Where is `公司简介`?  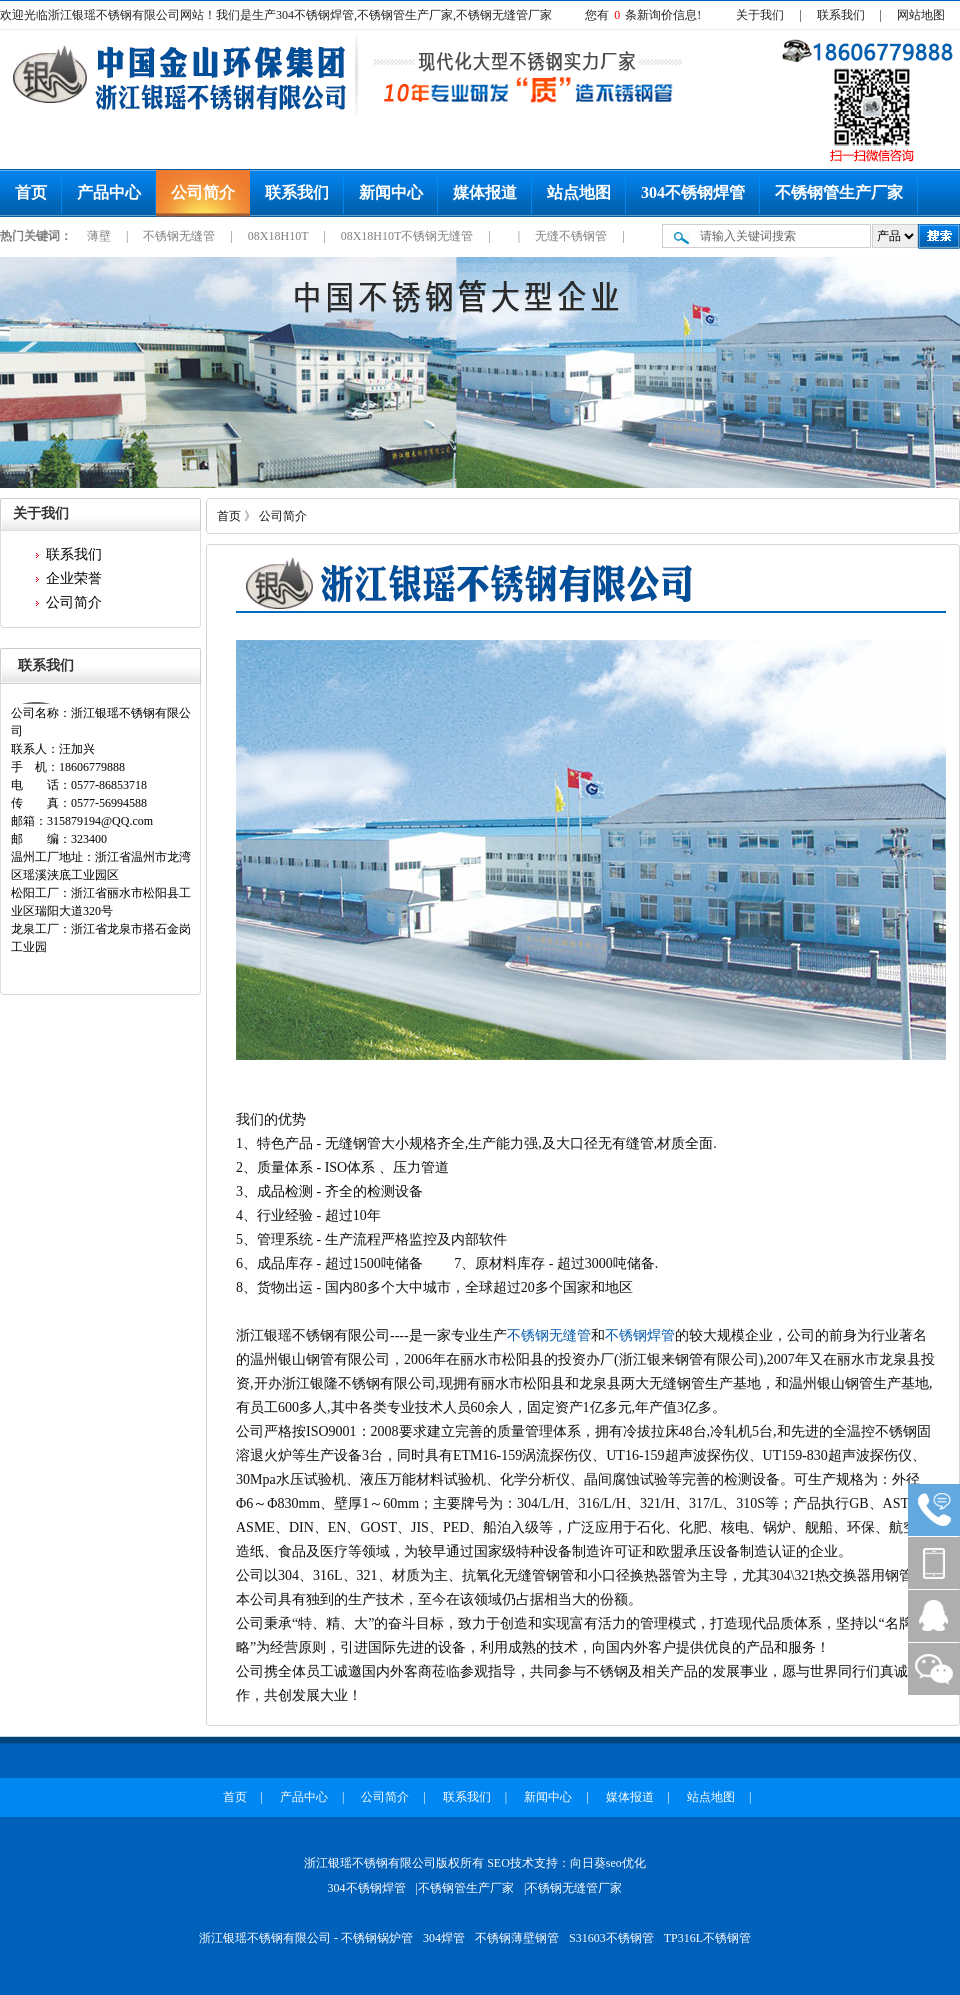 公司简介 is located at coordinates (203, 192).